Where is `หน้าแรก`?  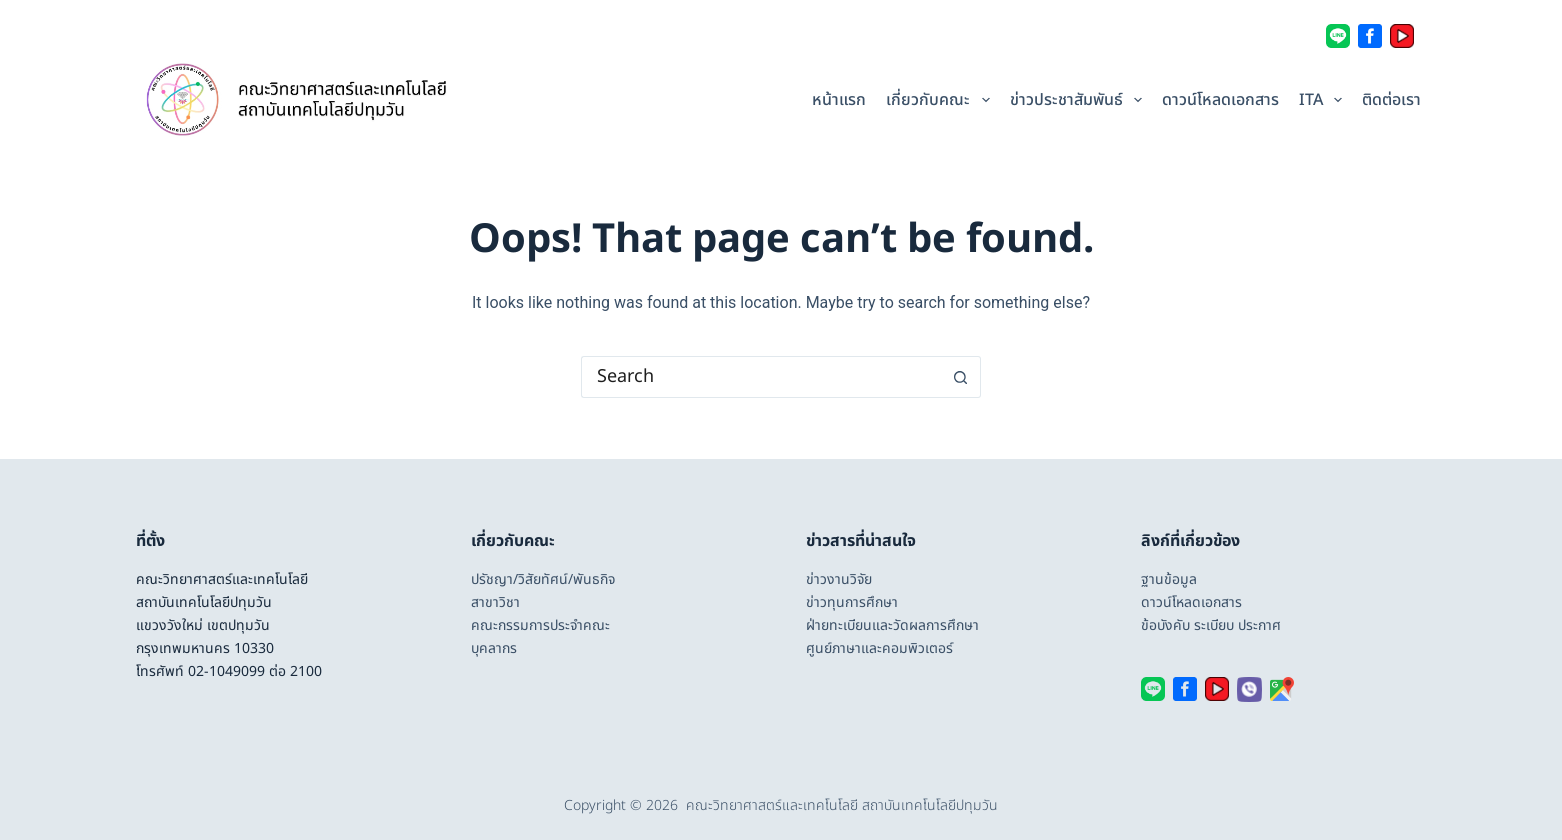
หน้าแรก is located at coordinates (839, 100).